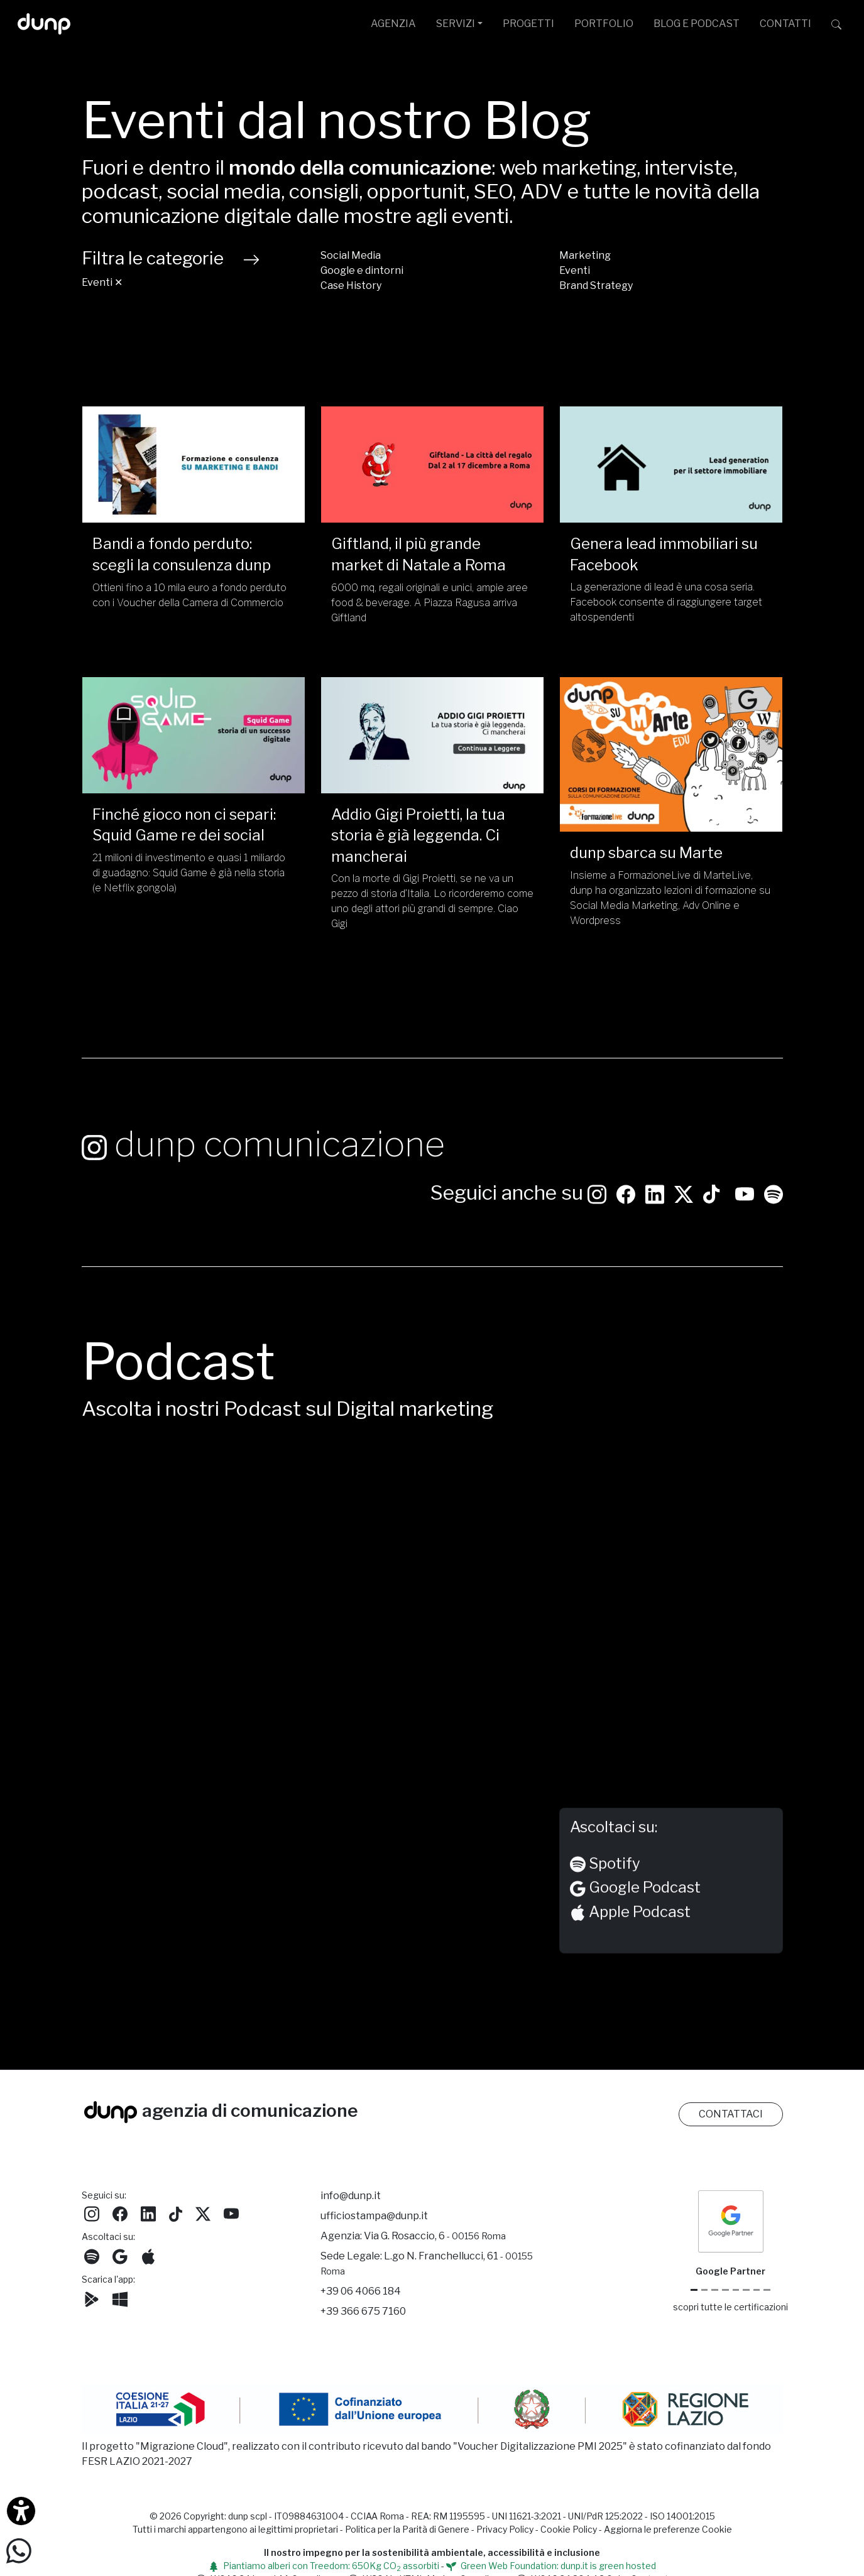 The height and width of the screenshot is (2576, 864). What do you see at coordinates (120, 2255) in the screenshot?
I see `[Ascolta il nostro Podcast su Google Podcast]` at bounding box center [120, 2255].